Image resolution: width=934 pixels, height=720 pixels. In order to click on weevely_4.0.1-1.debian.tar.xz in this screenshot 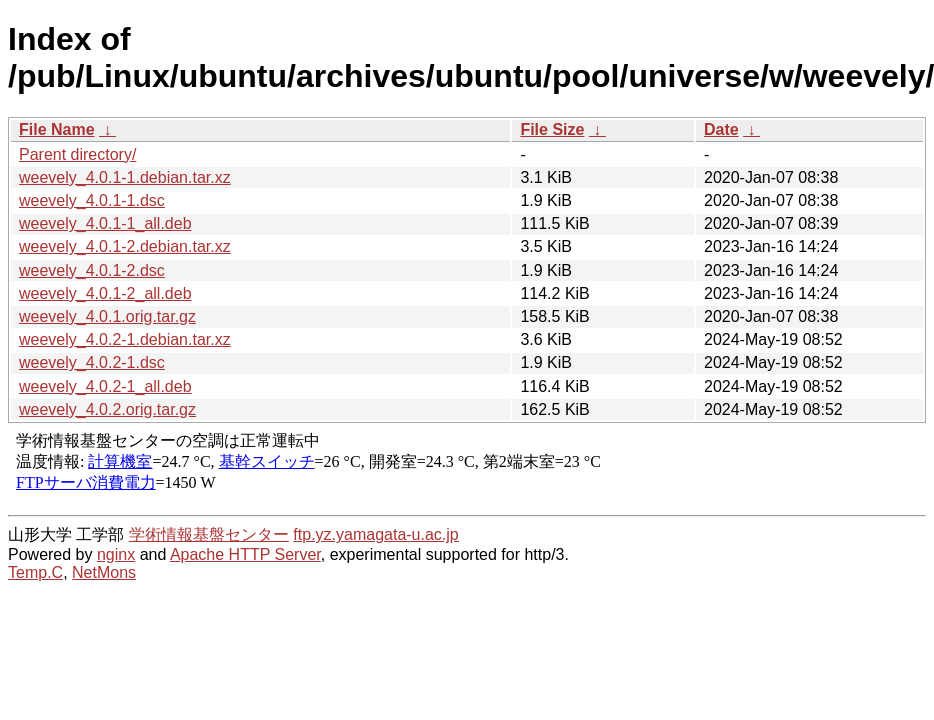, I will do `click(125, 177)`.